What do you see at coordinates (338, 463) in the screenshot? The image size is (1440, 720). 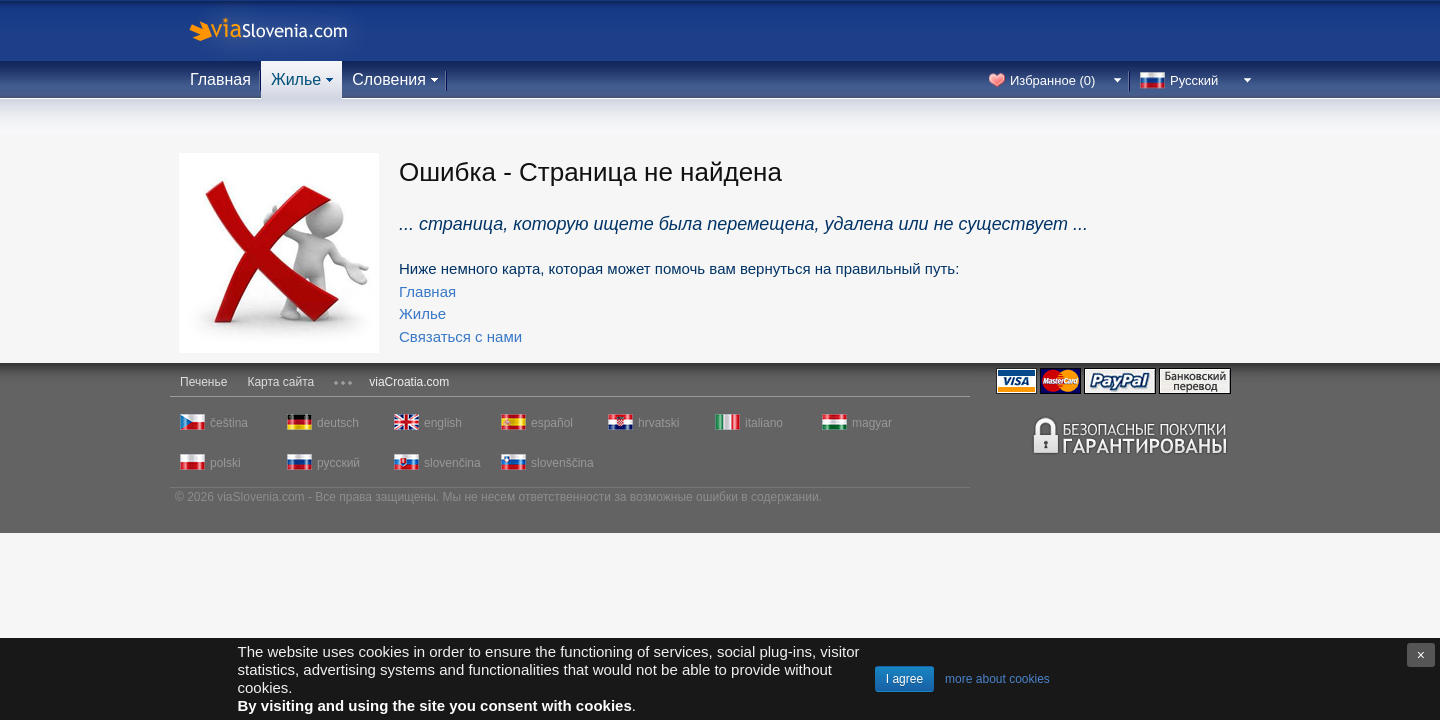 I see `русский` at bounding box center [338, 463].